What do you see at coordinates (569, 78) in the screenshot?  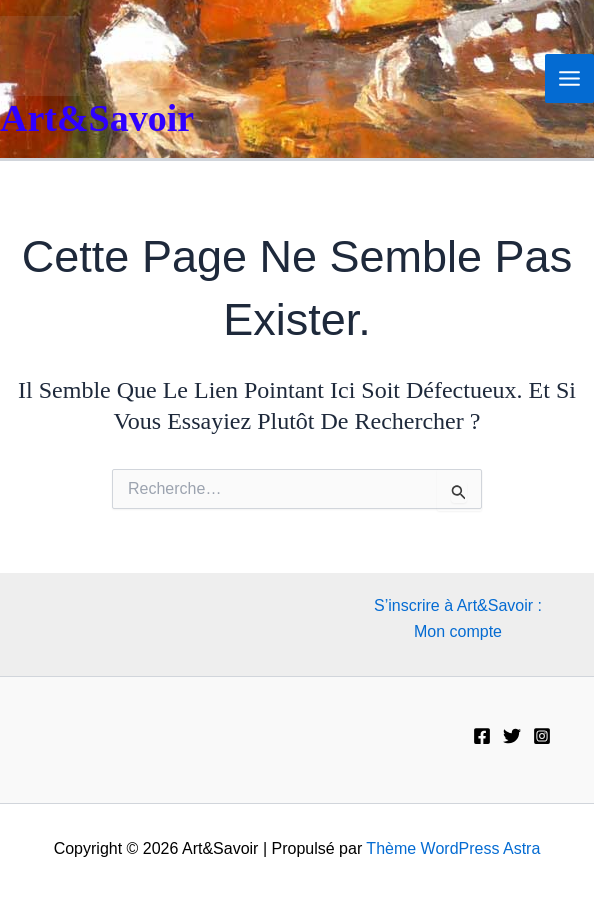 I see `[Permutateur du menu principal]` at bounding box center [569, 78].